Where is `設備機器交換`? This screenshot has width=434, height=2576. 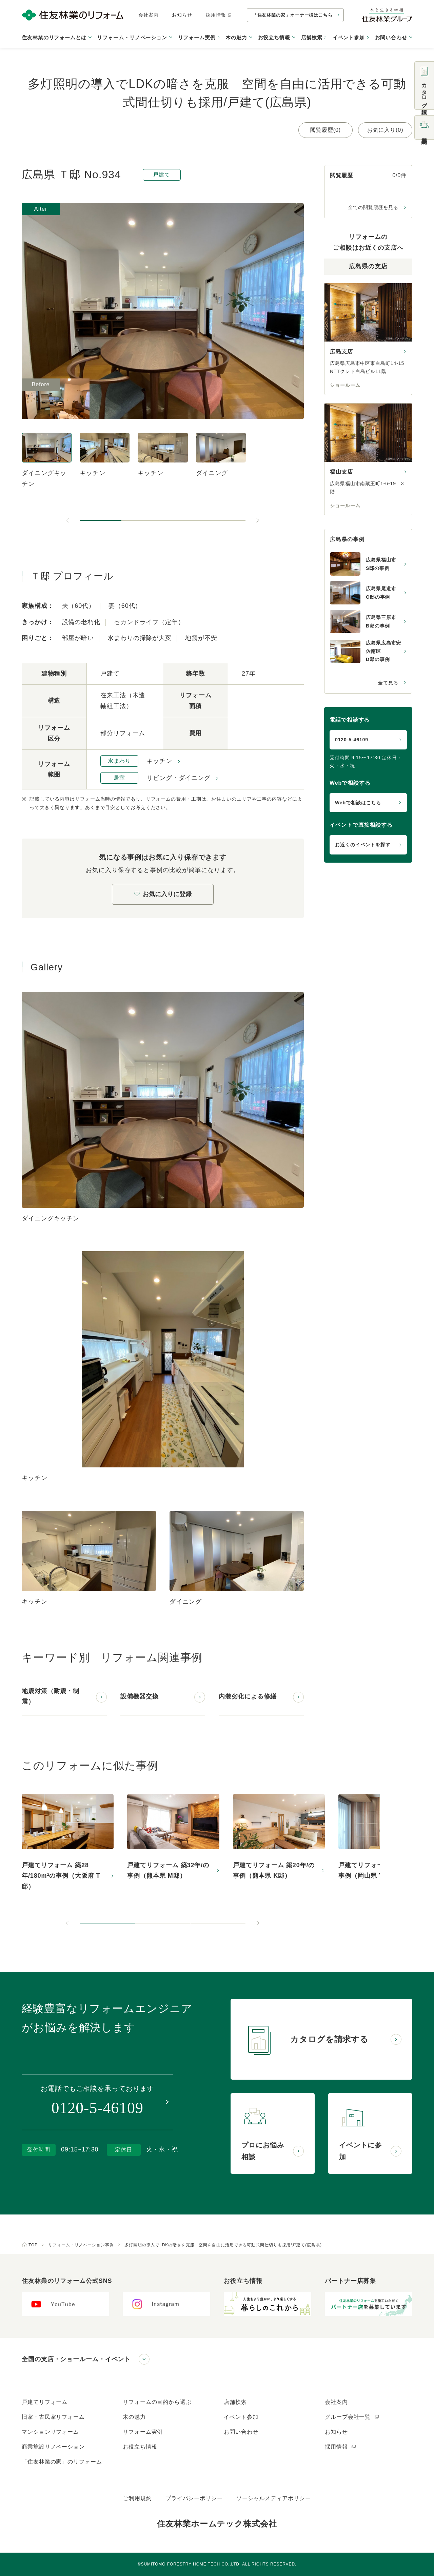
設備機器交換 is located at coordinates (139, 1696).